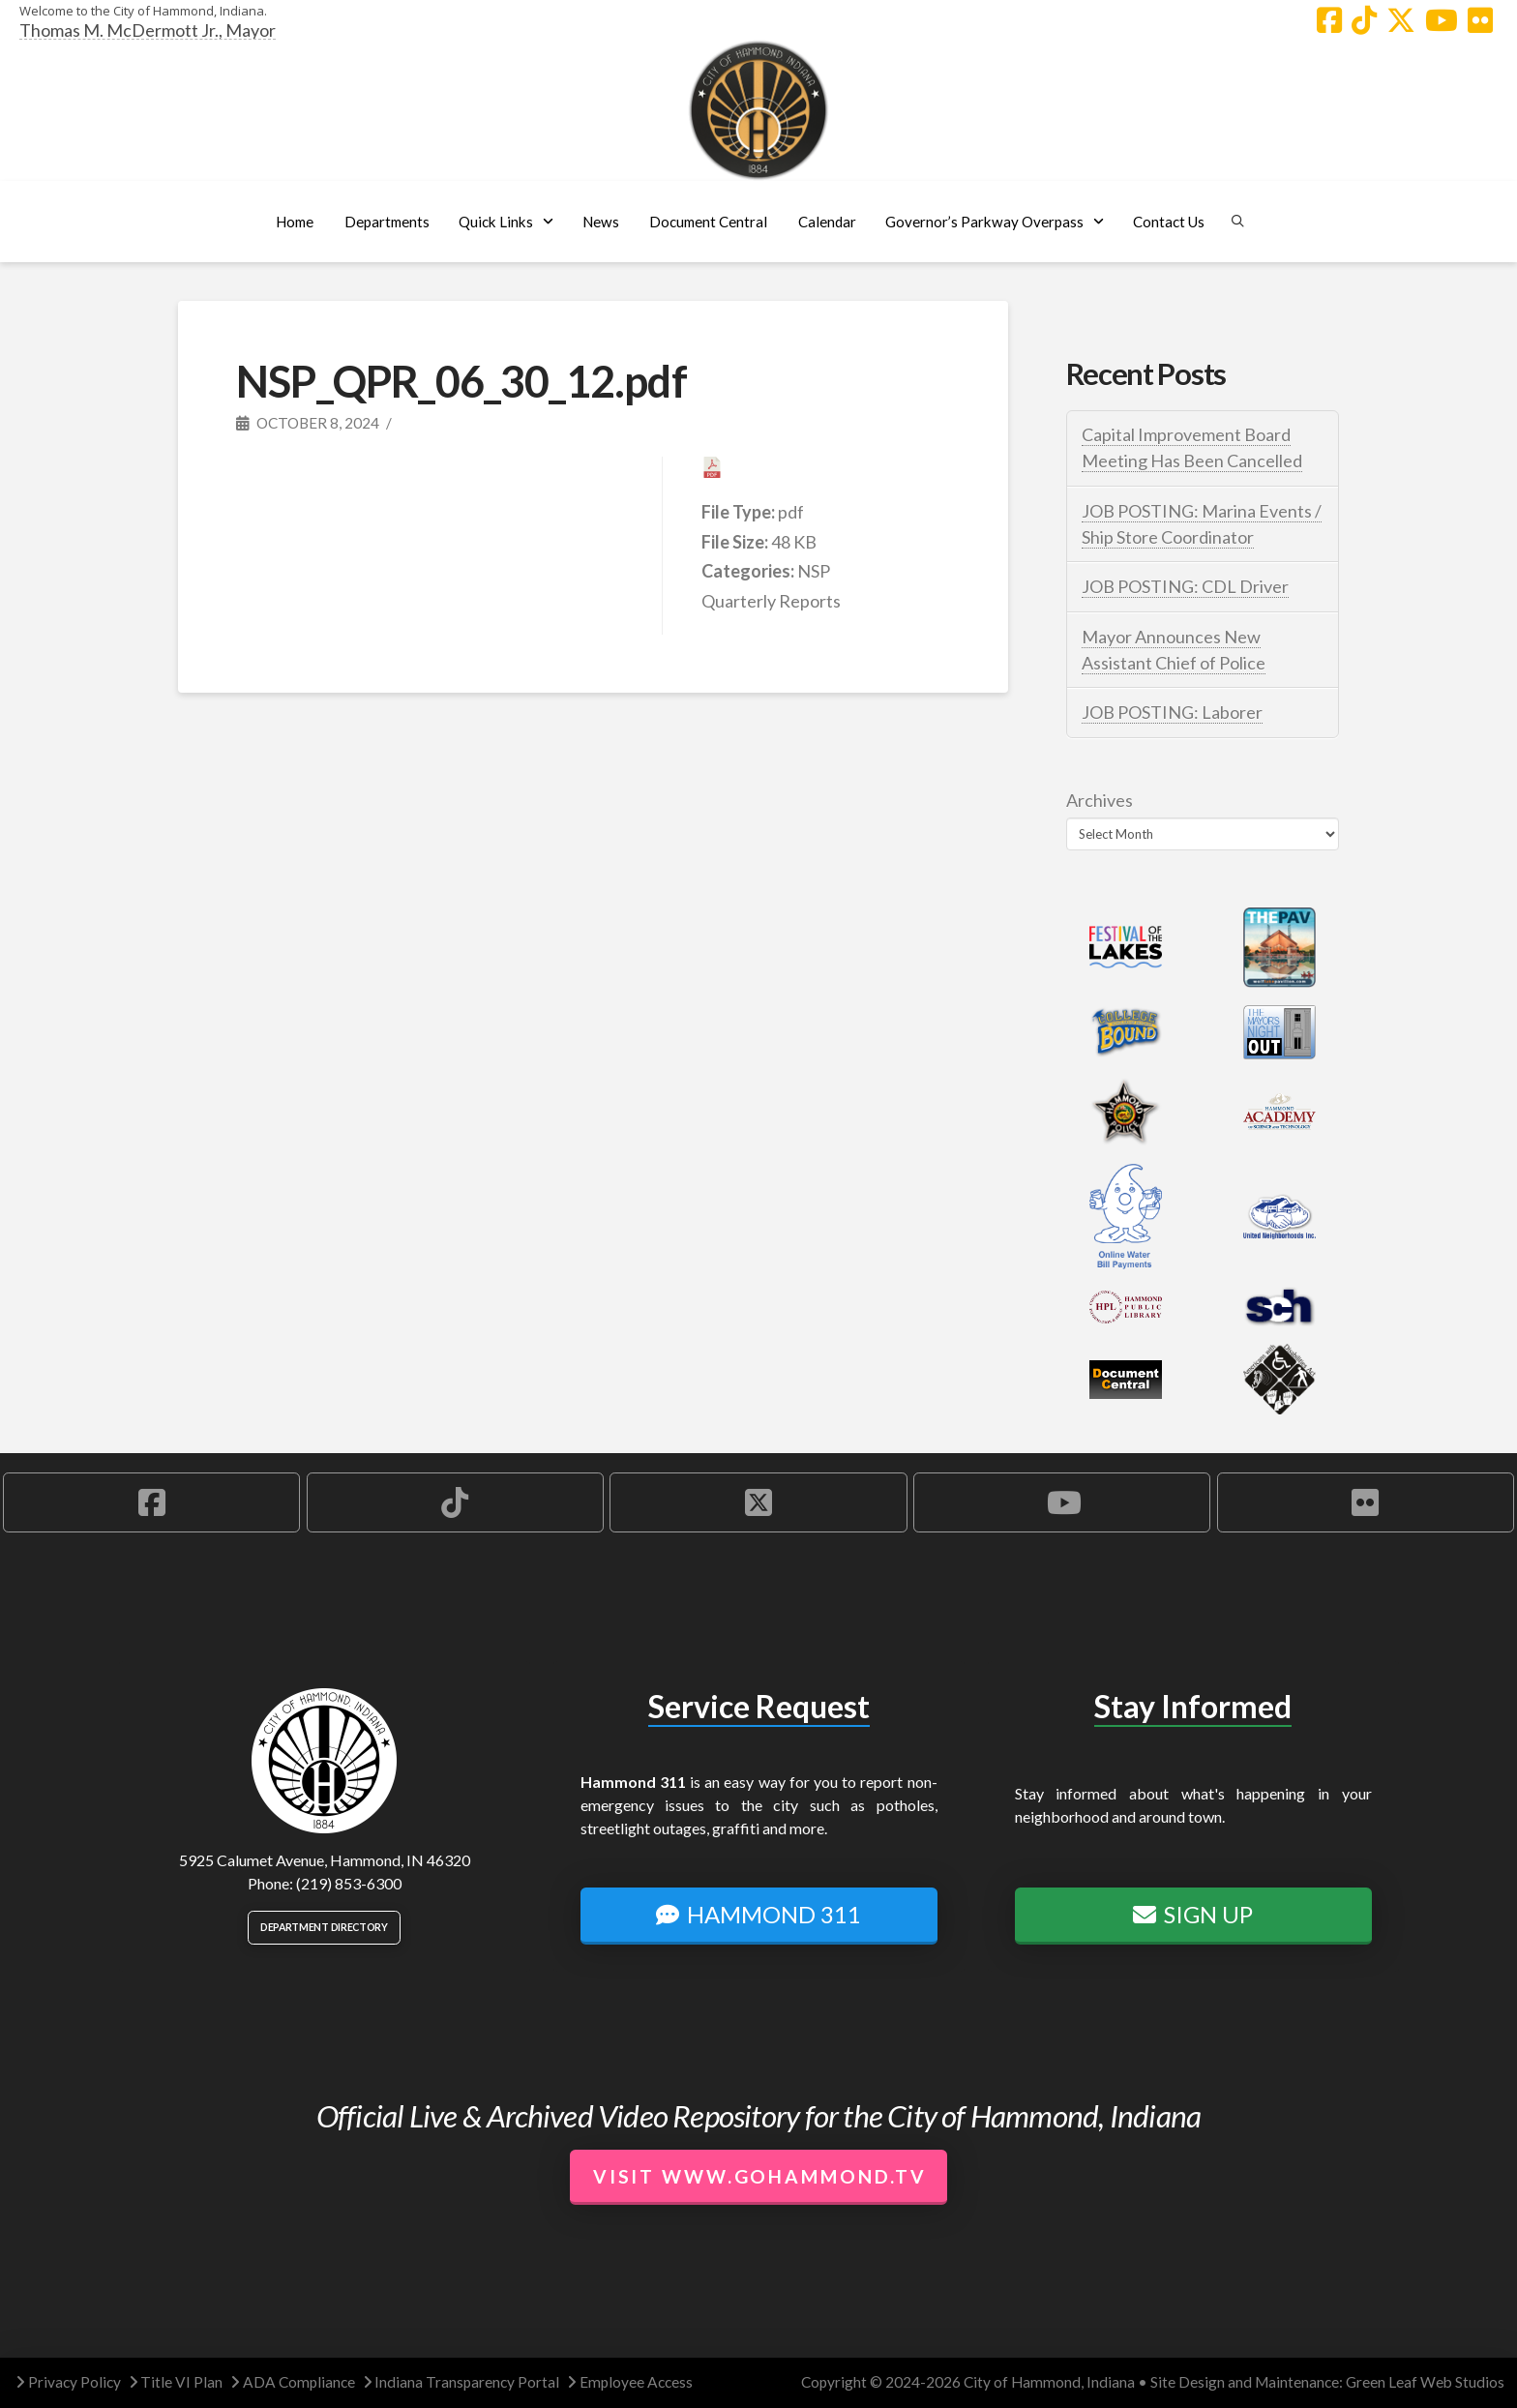 This screenshot has width=1517, height=2408. What do you see at coordinates (1172, 712) in the screenshot?
I see `JOB POSTING: Laborer` at bounding box center [1172, 712].